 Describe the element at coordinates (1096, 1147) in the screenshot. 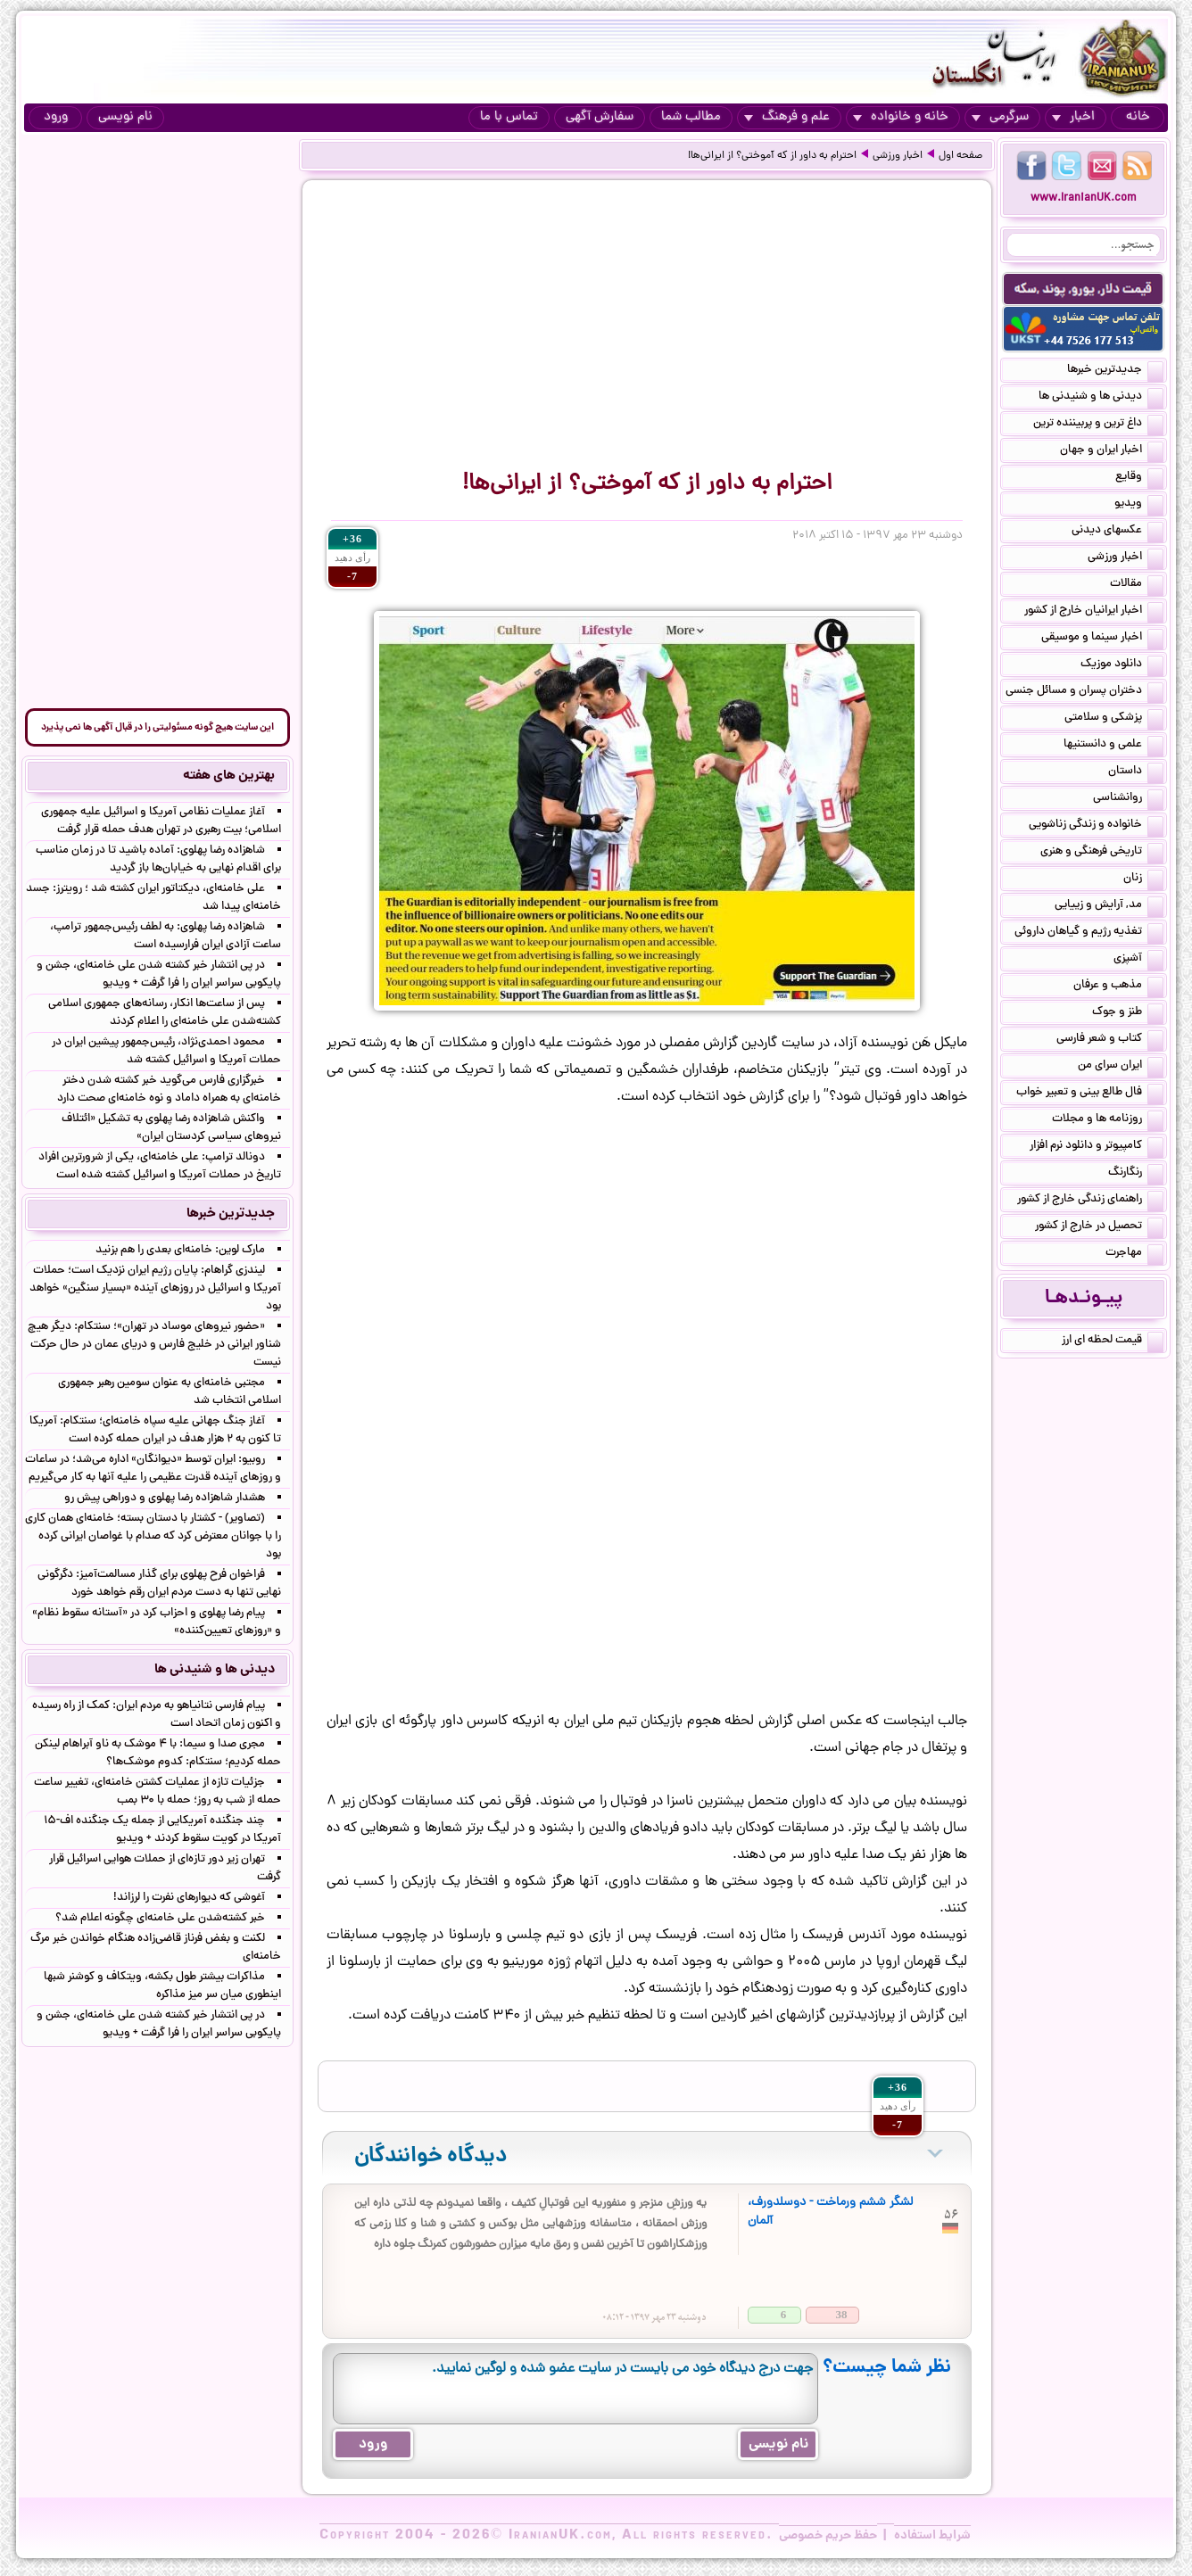

I see `کامپیوتر و دانلود نرم افزار` at that location.